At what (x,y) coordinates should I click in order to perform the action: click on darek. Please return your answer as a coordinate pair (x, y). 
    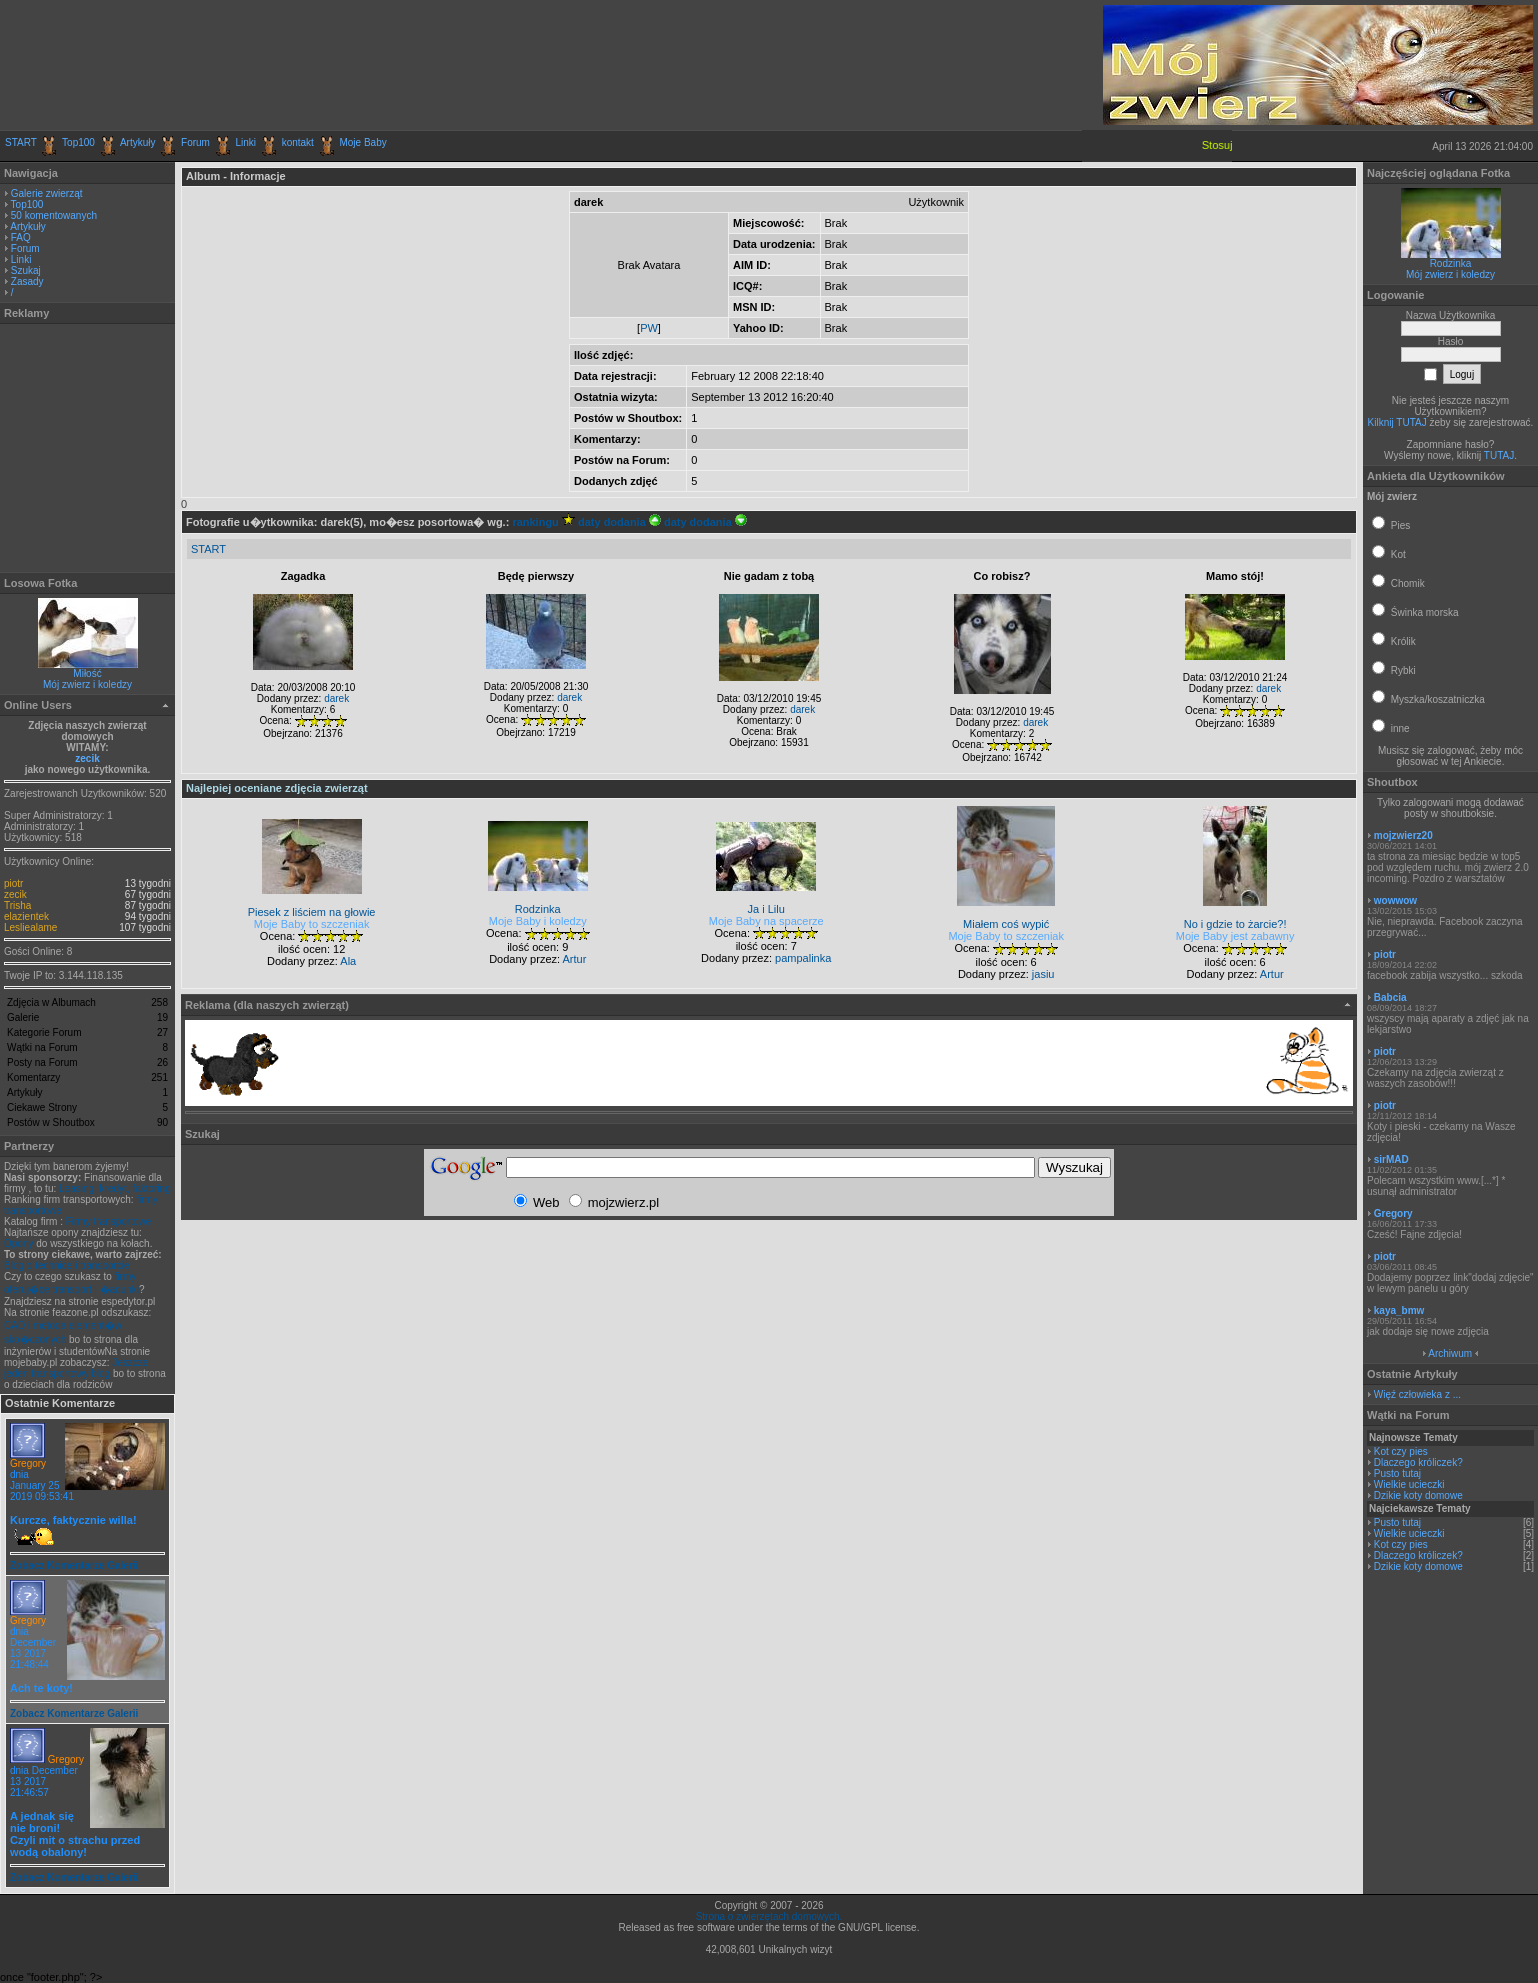
    Looking at the image, I should click on (336, 698).